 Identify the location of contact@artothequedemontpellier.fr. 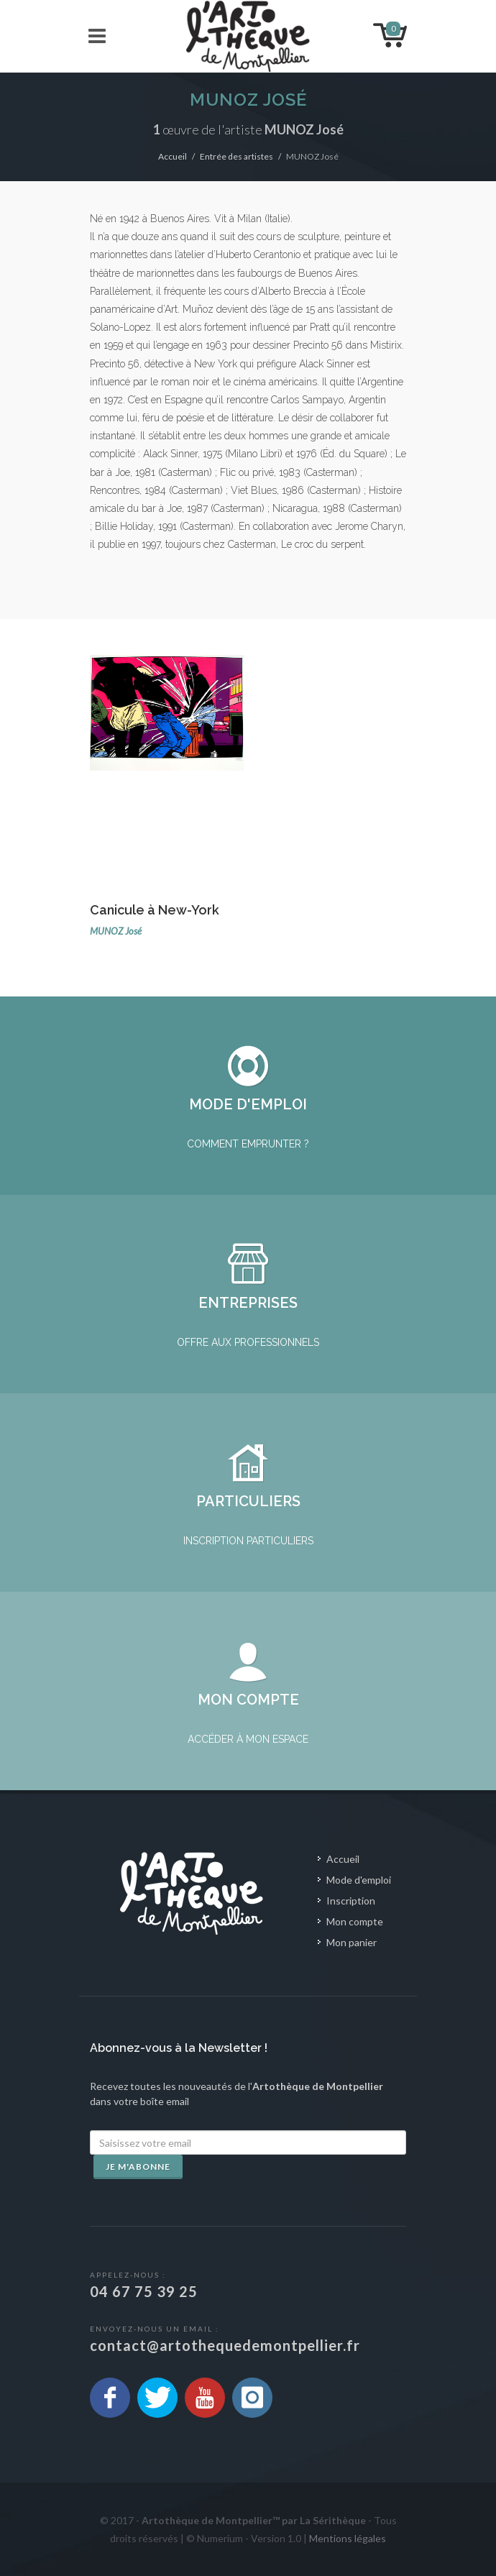
(225, 2345).